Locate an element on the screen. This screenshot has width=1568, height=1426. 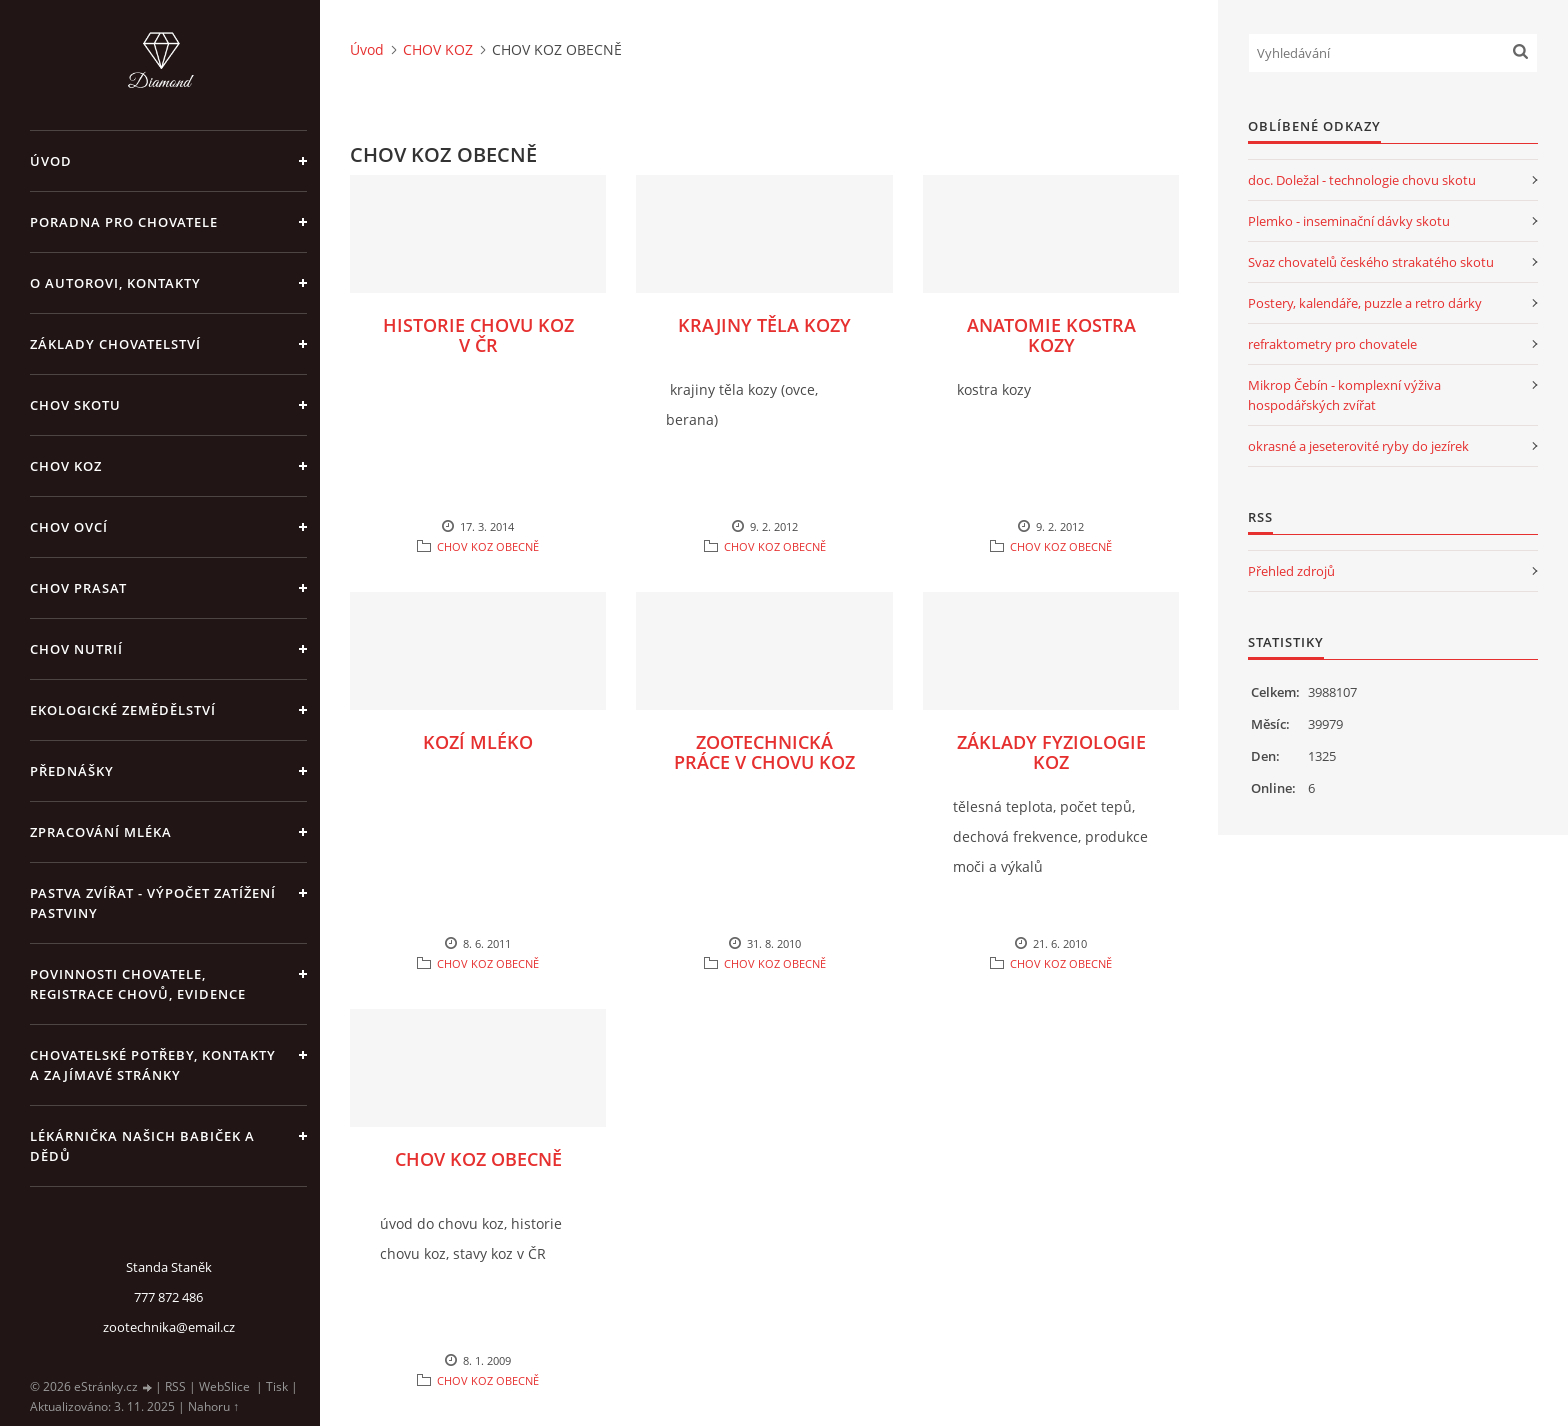
RSS is located at coordinates (175, 1386).